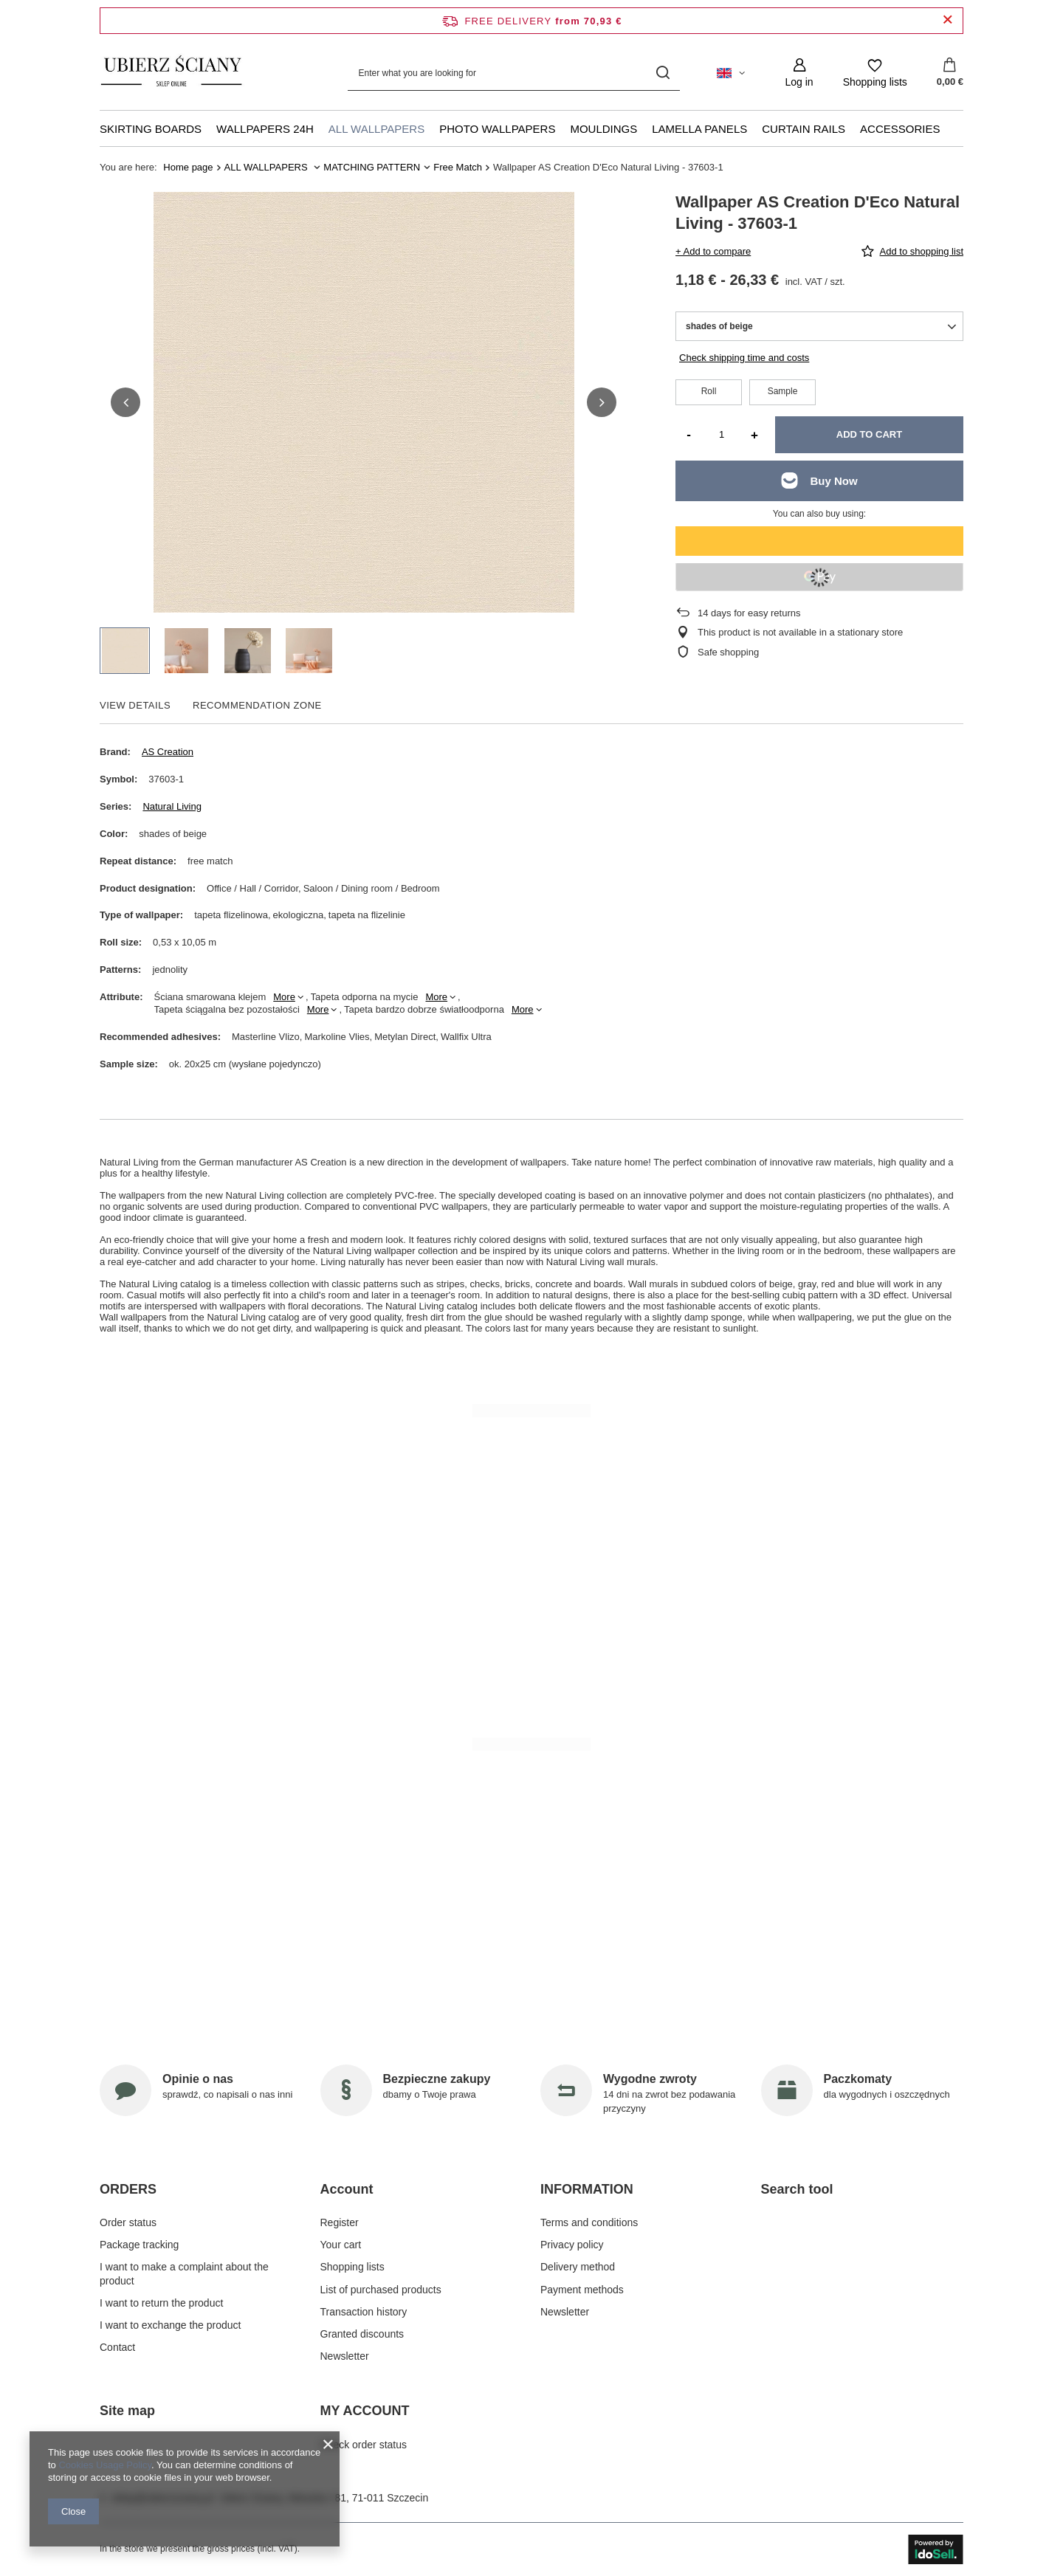 The height and width of the screenshot is (2576, 1063). What do you see at coordinates (947, 20) in the screenshot?
I see `[Close information bar]` at bounding box center [947, 20].